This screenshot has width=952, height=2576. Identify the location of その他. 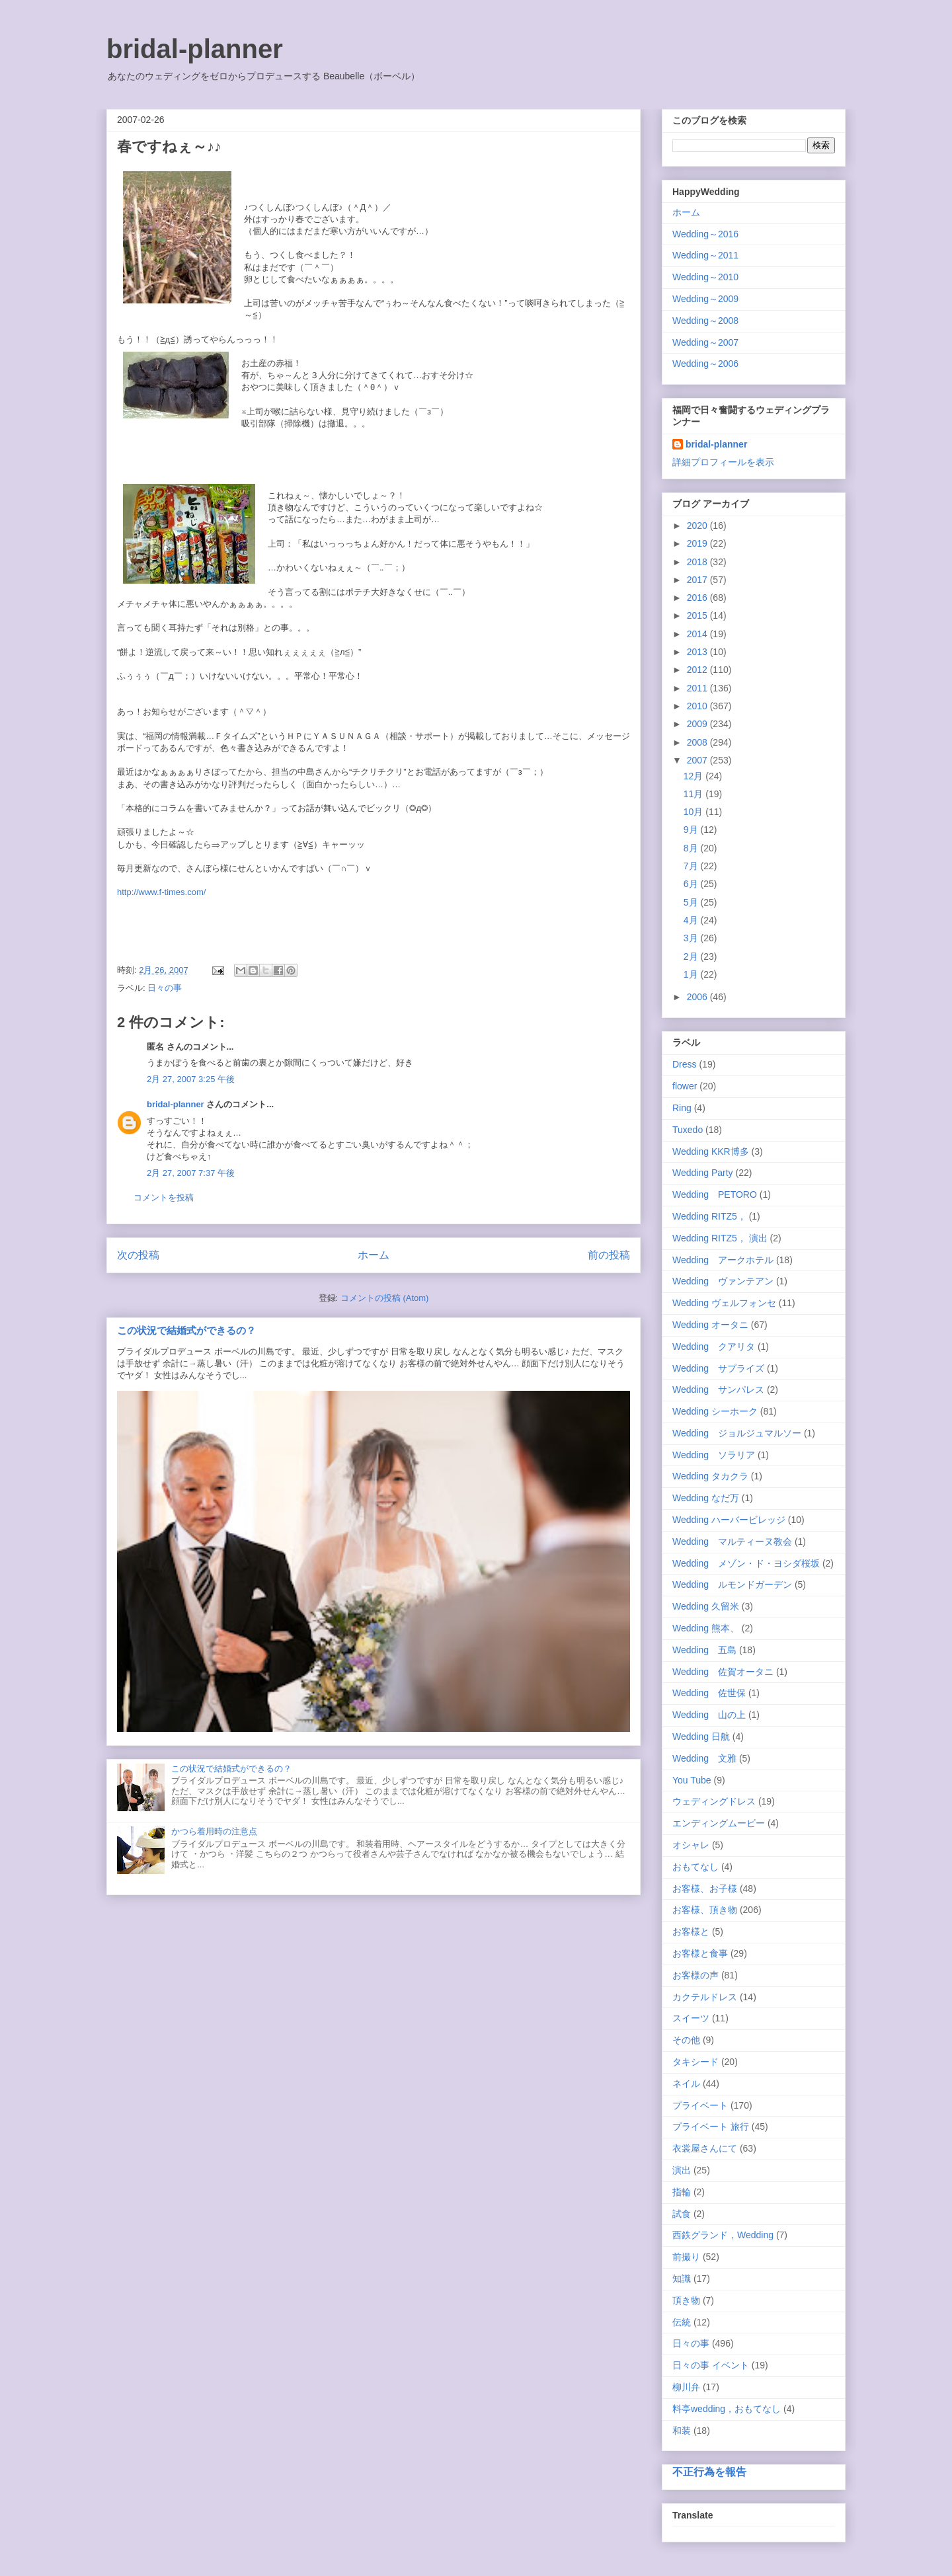
(686, 2040).